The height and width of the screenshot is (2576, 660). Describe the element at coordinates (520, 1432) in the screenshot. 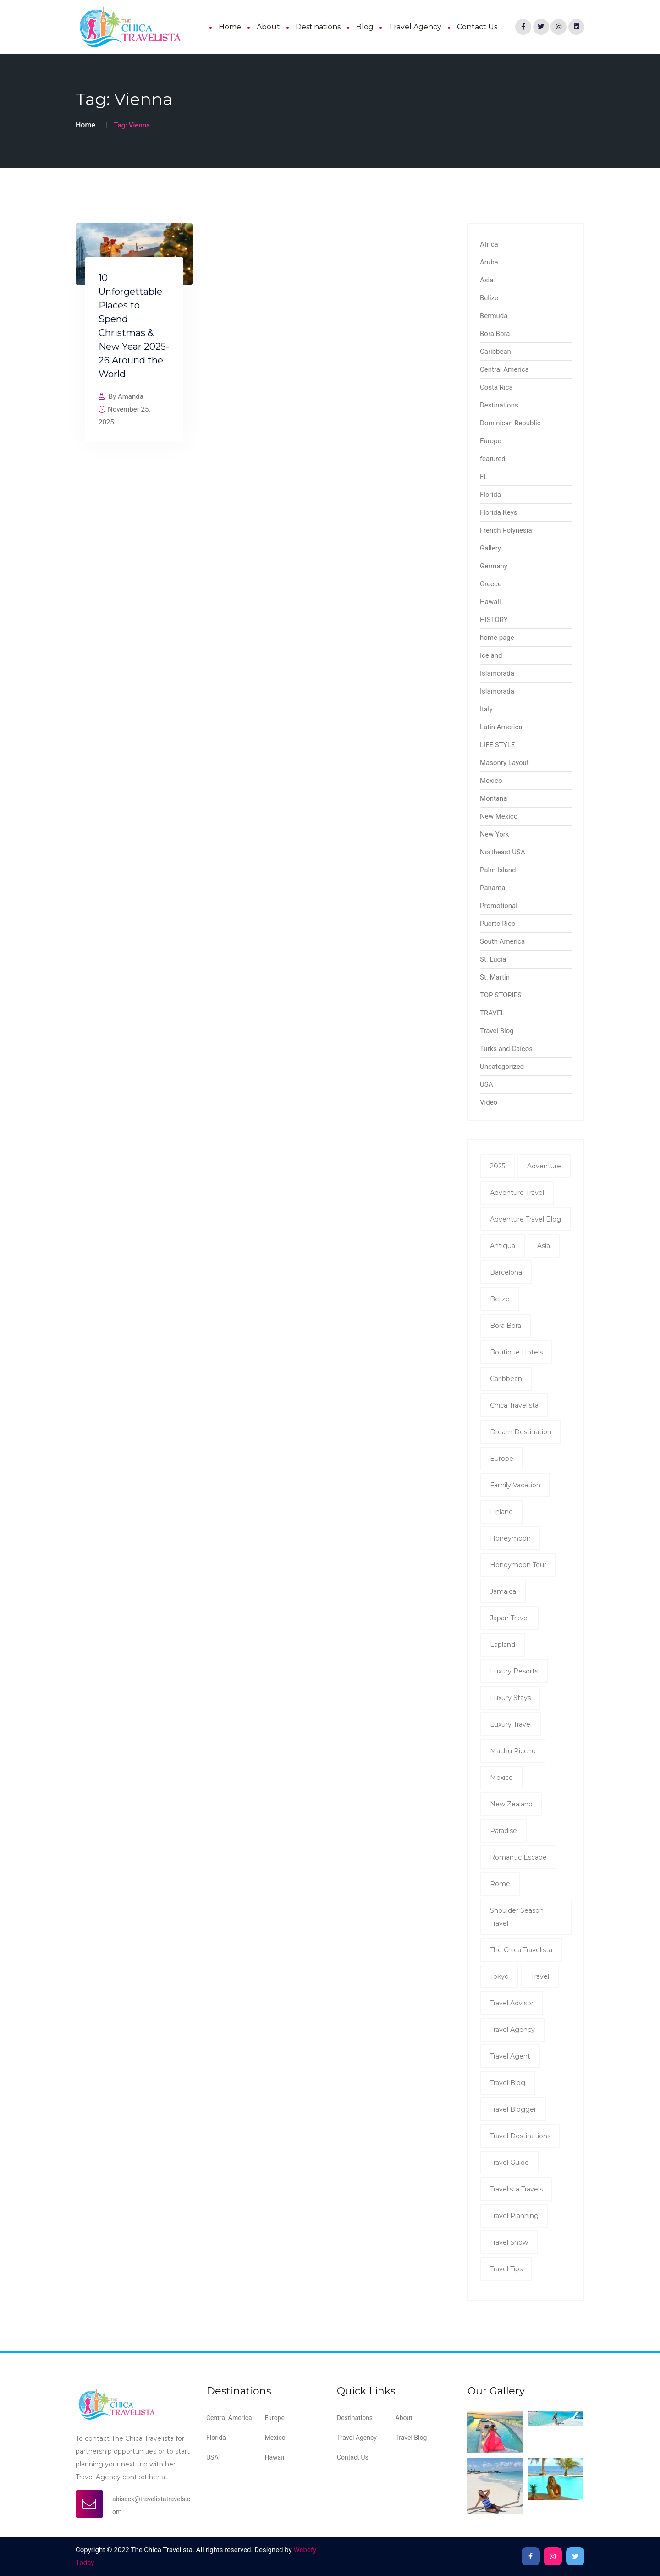

I see `dream destination [dream destination (2 items)]` at that location.